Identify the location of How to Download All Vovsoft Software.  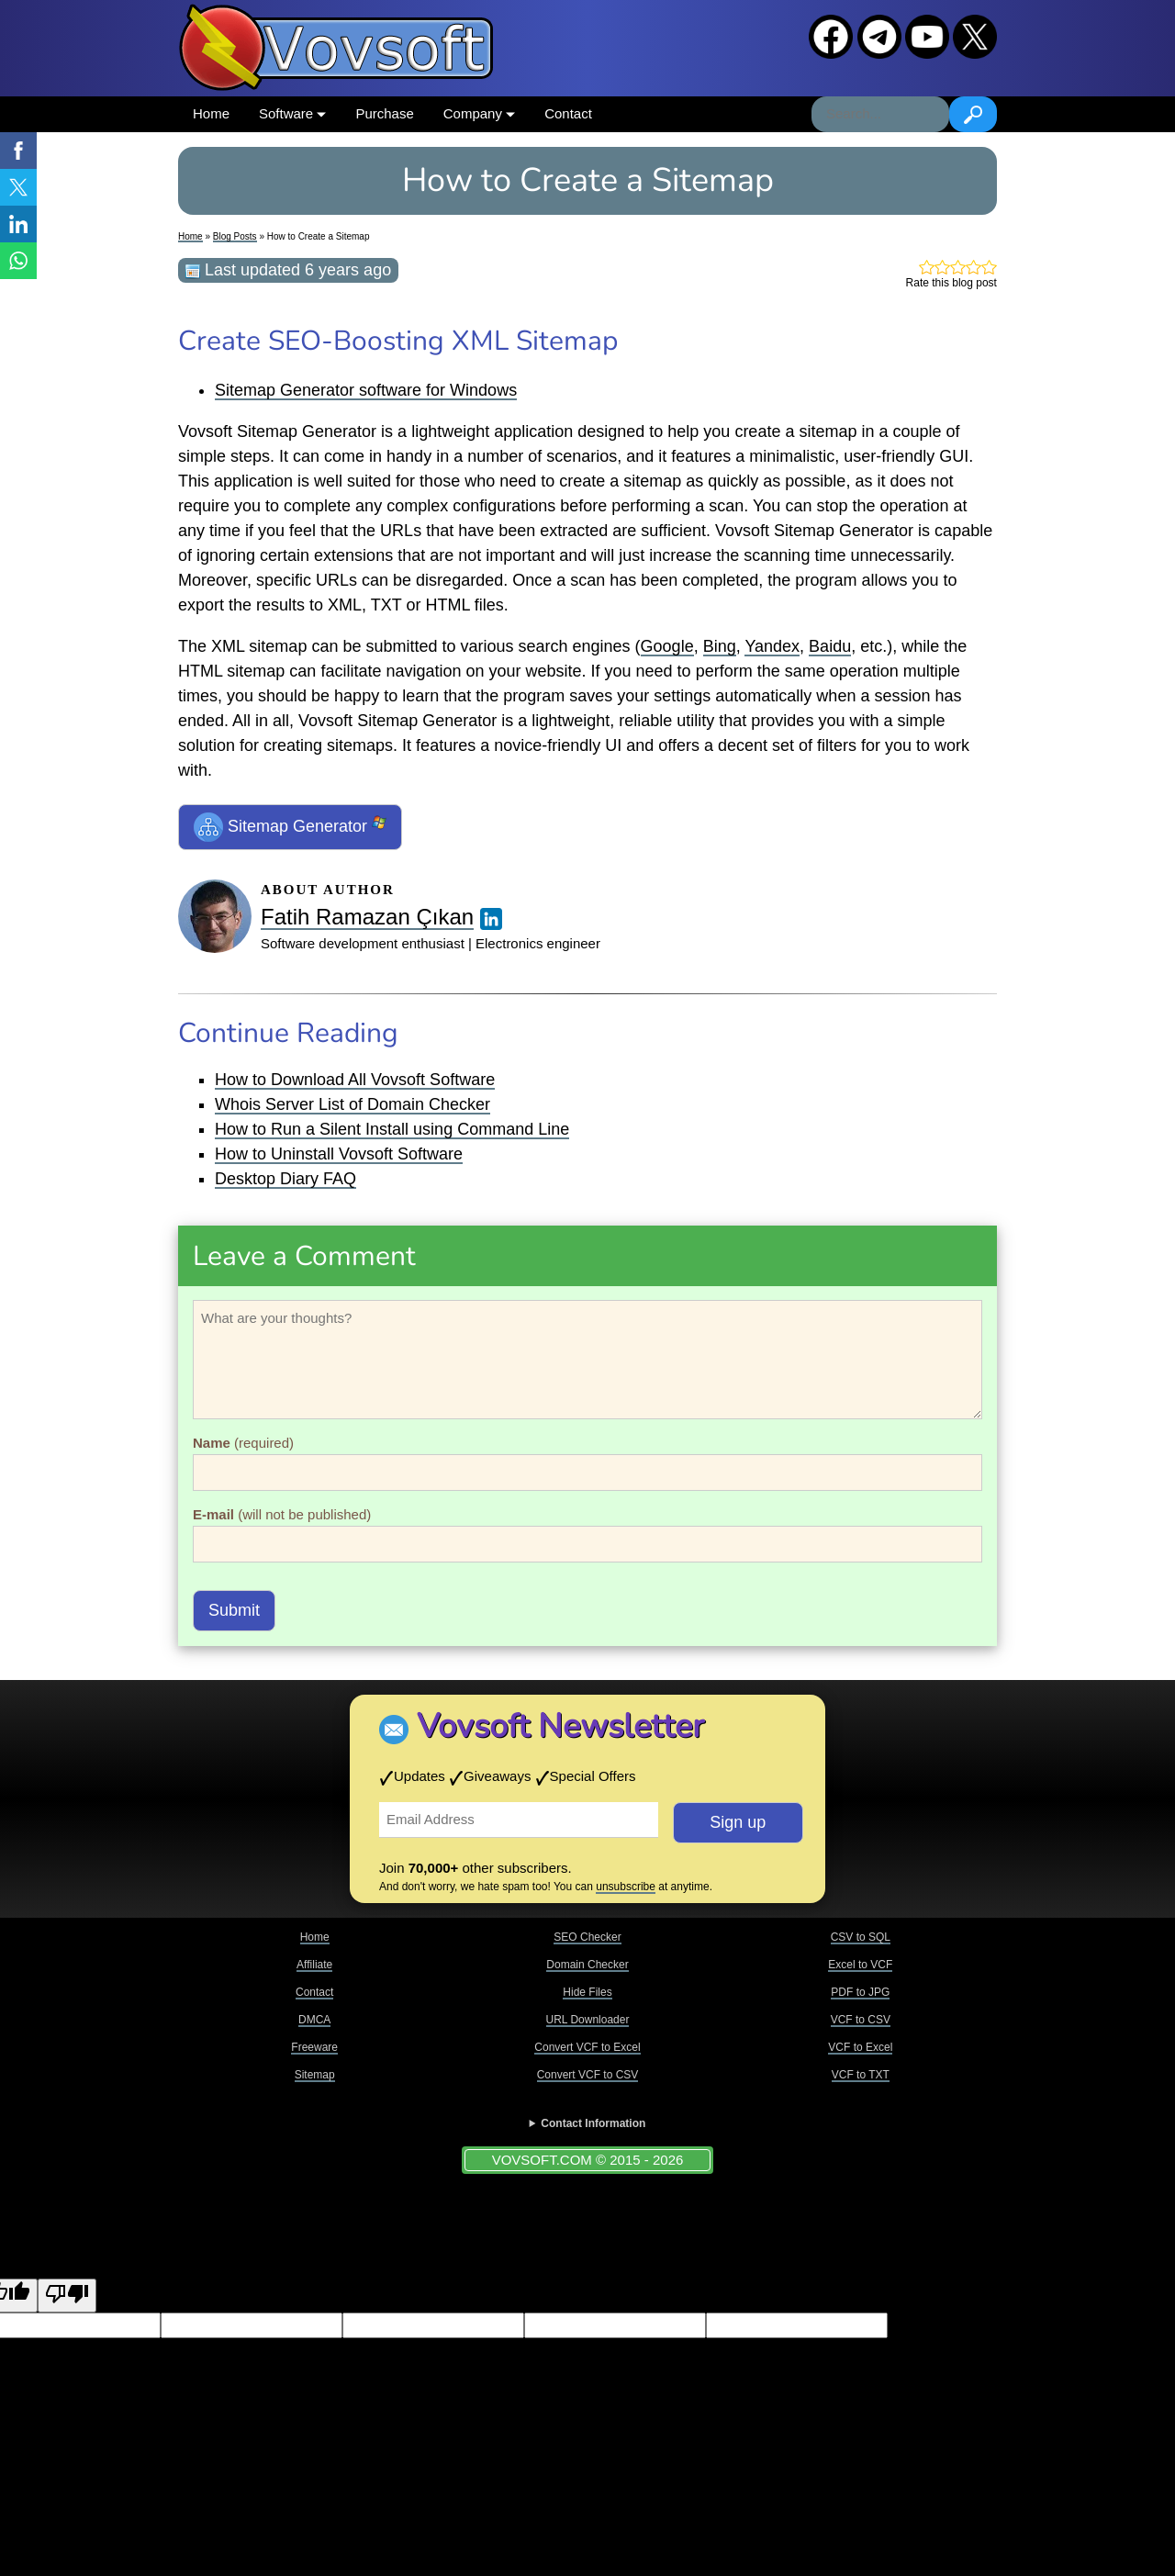
(355, 1079).